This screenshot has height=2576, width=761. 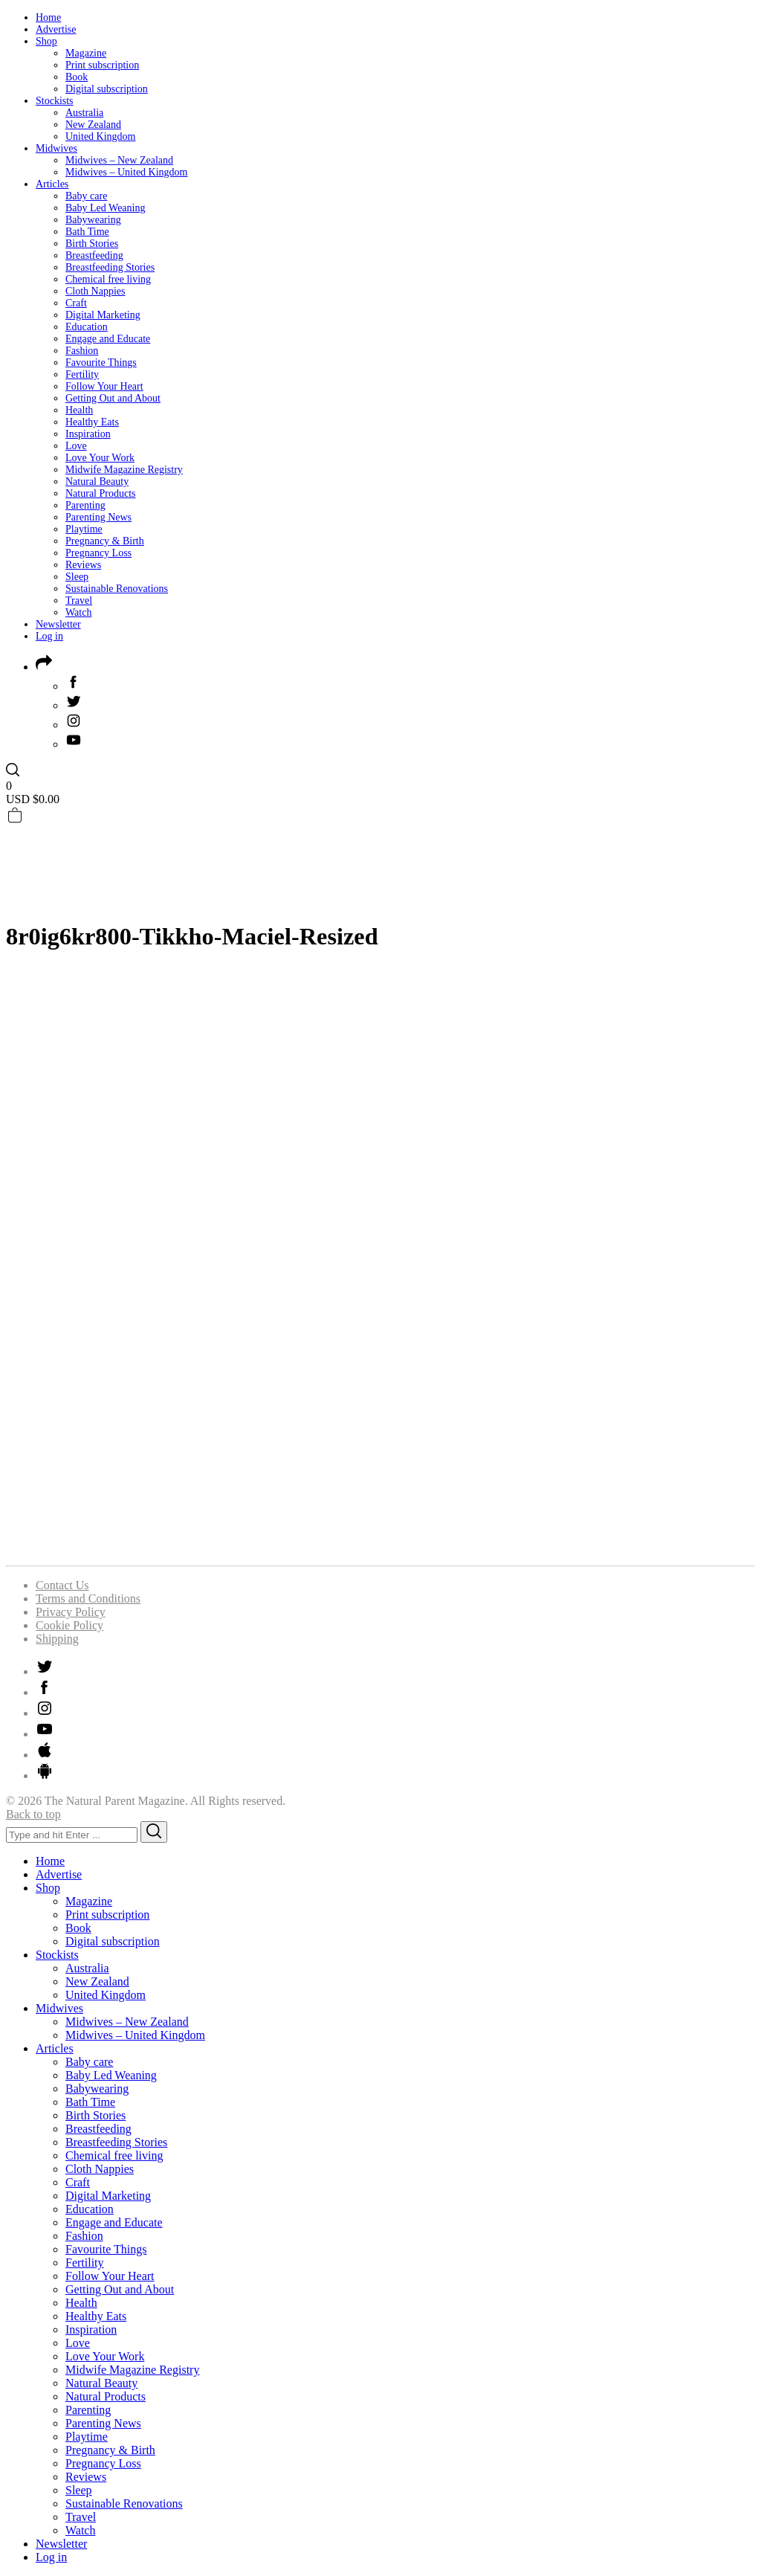 What do you see at coordinates (83, 564) in the screenshot?
I see `Reviews` at bounding box center [83, 564].